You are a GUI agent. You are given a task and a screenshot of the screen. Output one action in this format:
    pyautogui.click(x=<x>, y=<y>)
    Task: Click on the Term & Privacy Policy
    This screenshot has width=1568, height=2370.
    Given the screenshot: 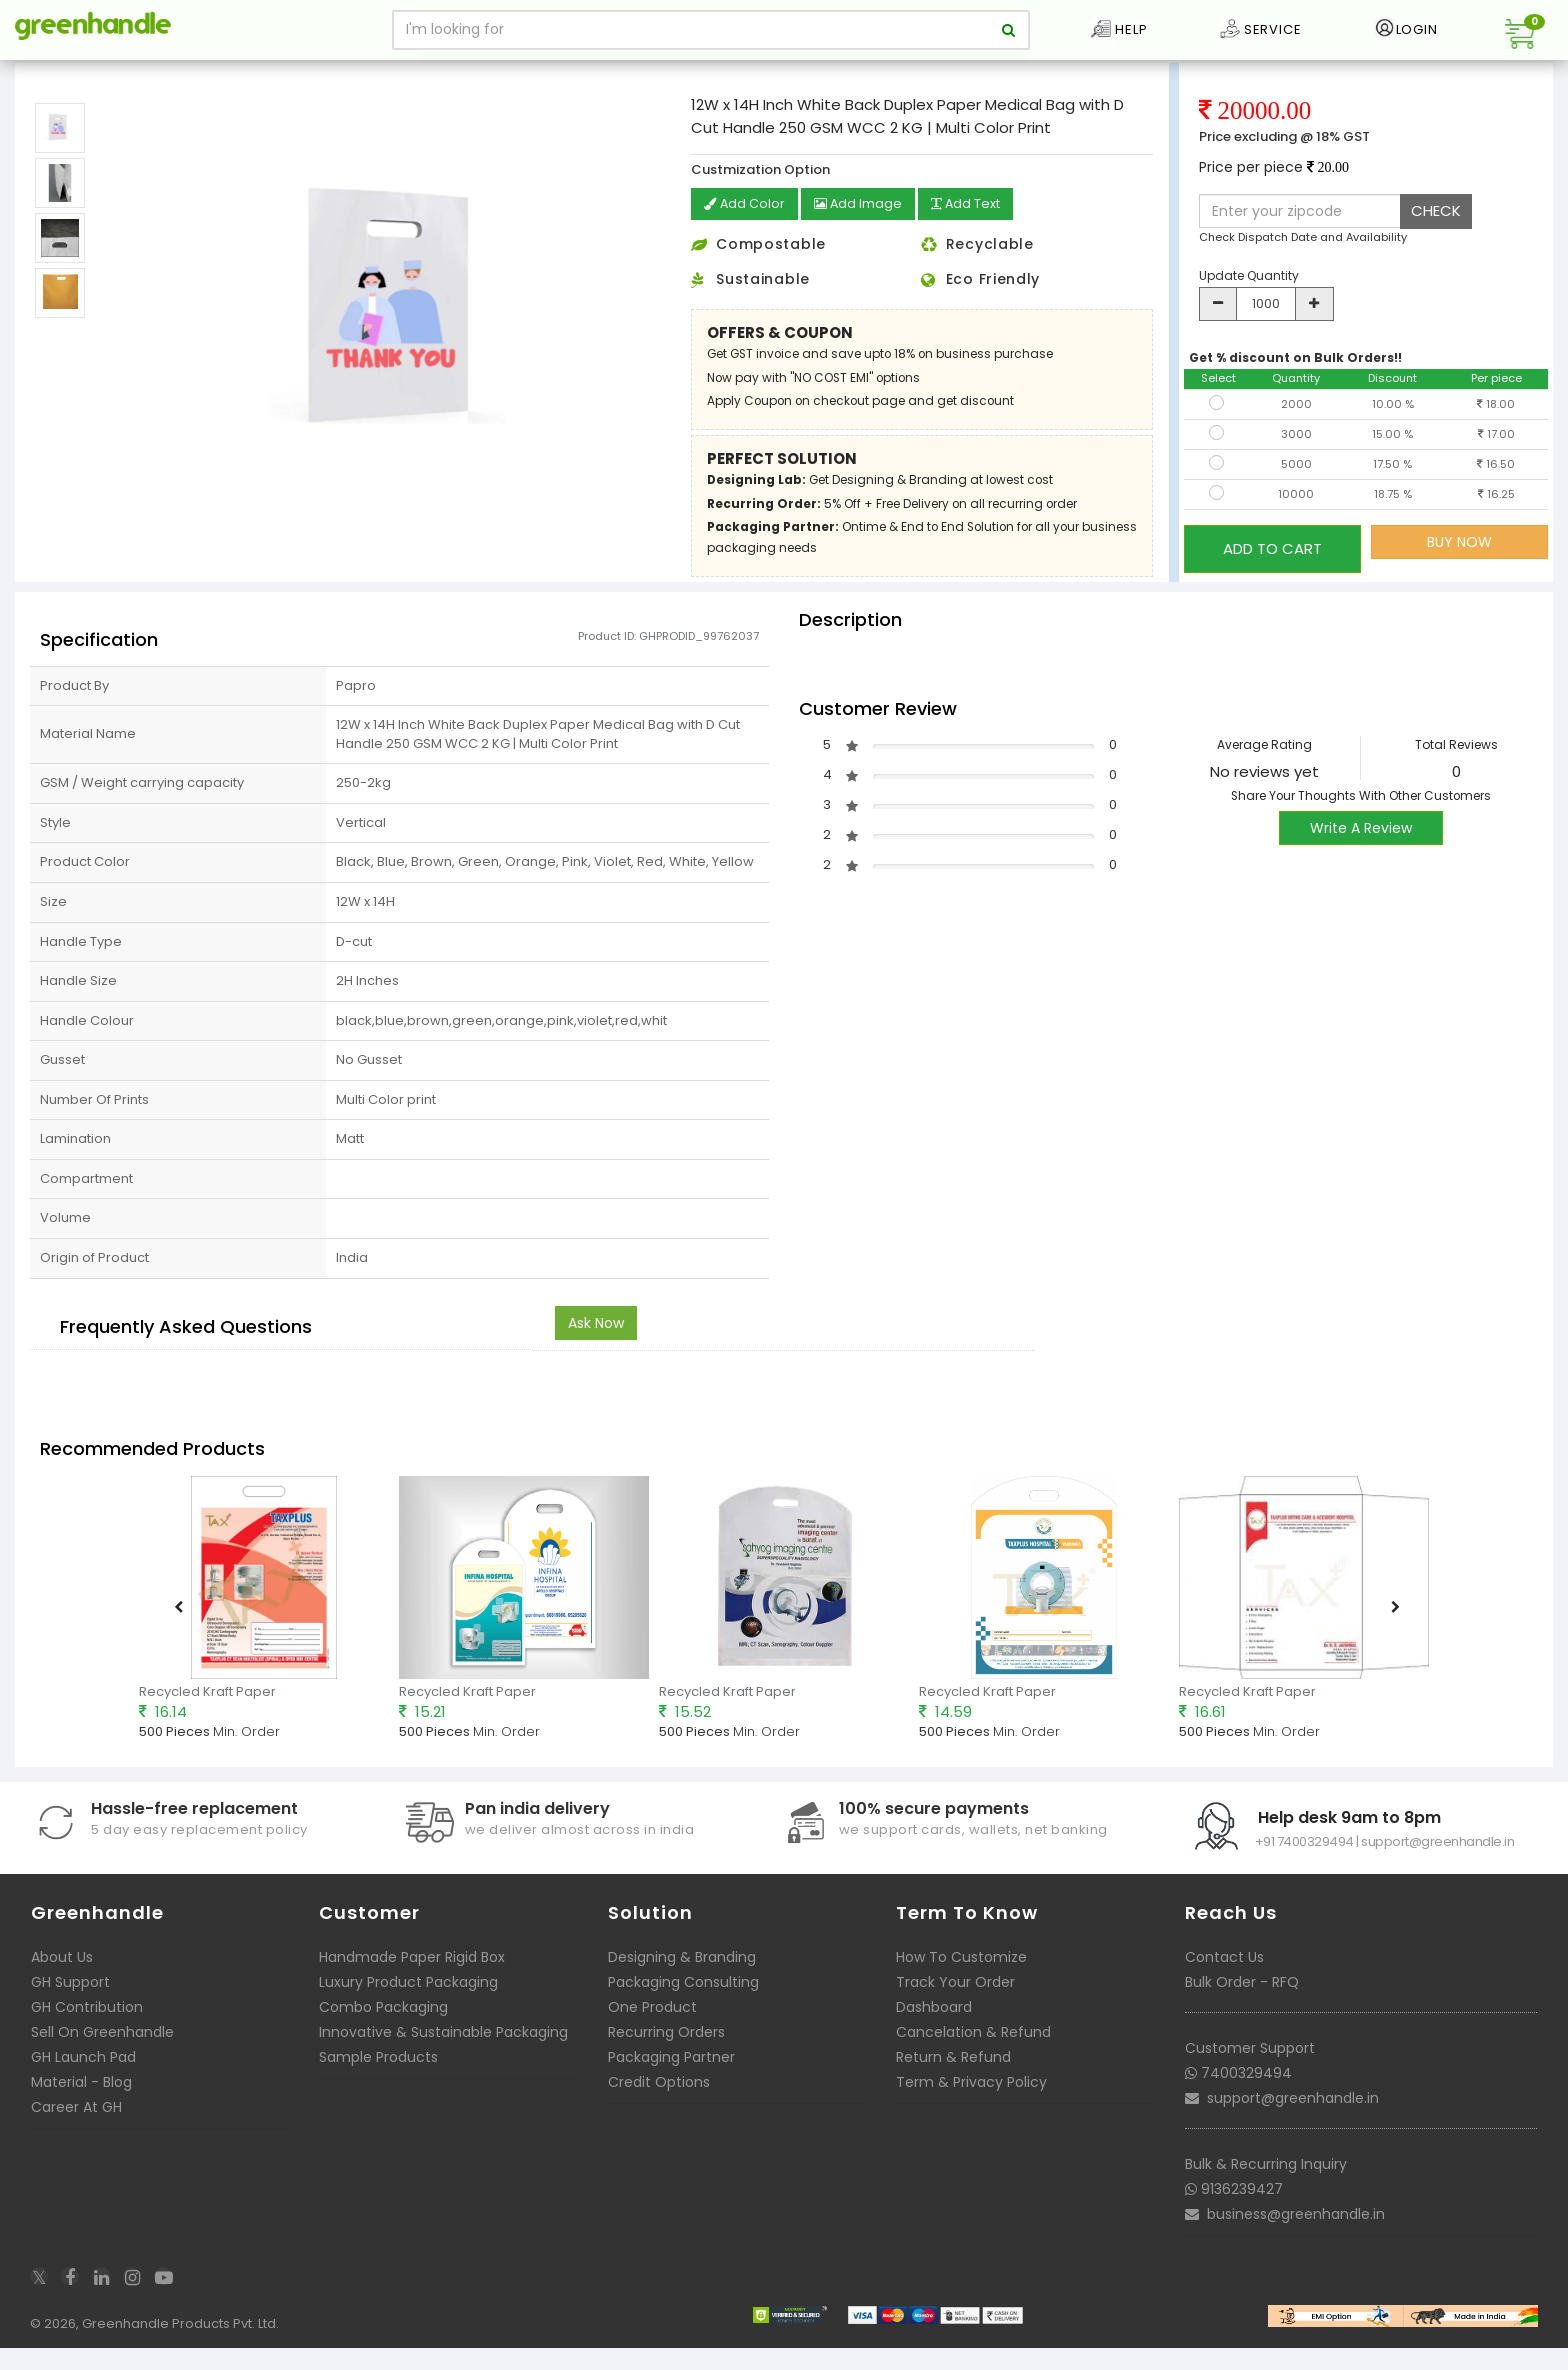 What is the action you would take?
    pyautogui.click(x=971, y=2109)
    